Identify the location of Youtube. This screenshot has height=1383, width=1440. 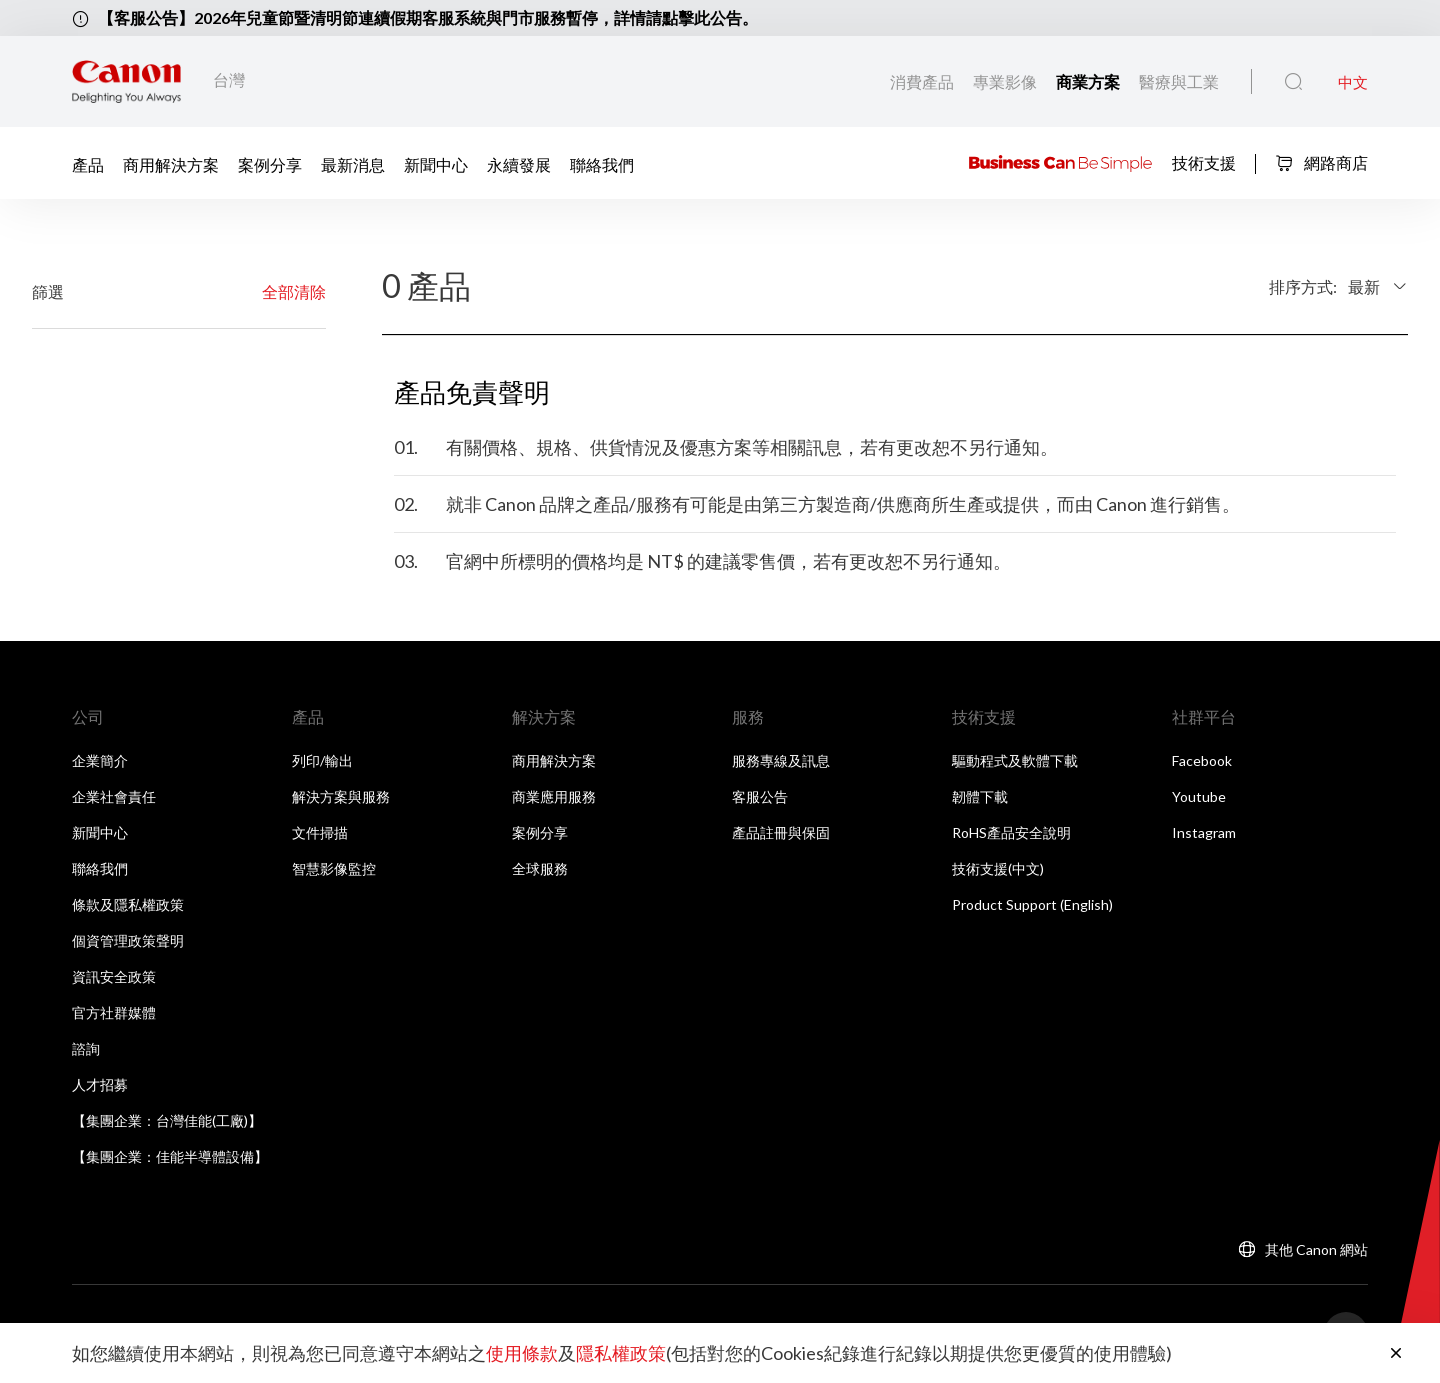
(1199, 796).